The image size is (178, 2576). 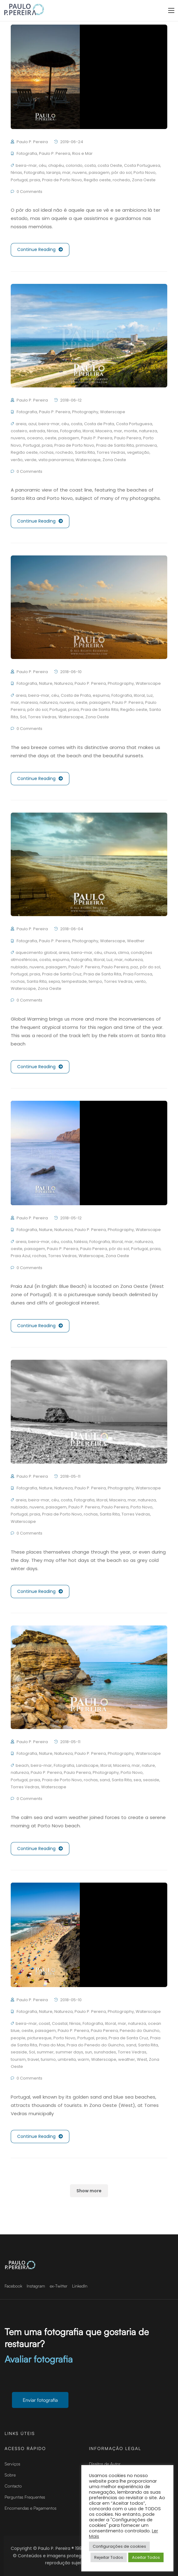 What do you see at coordinates (126, 2059) in the screenshot?
I see `weather` at bounding box center [126, 2059].